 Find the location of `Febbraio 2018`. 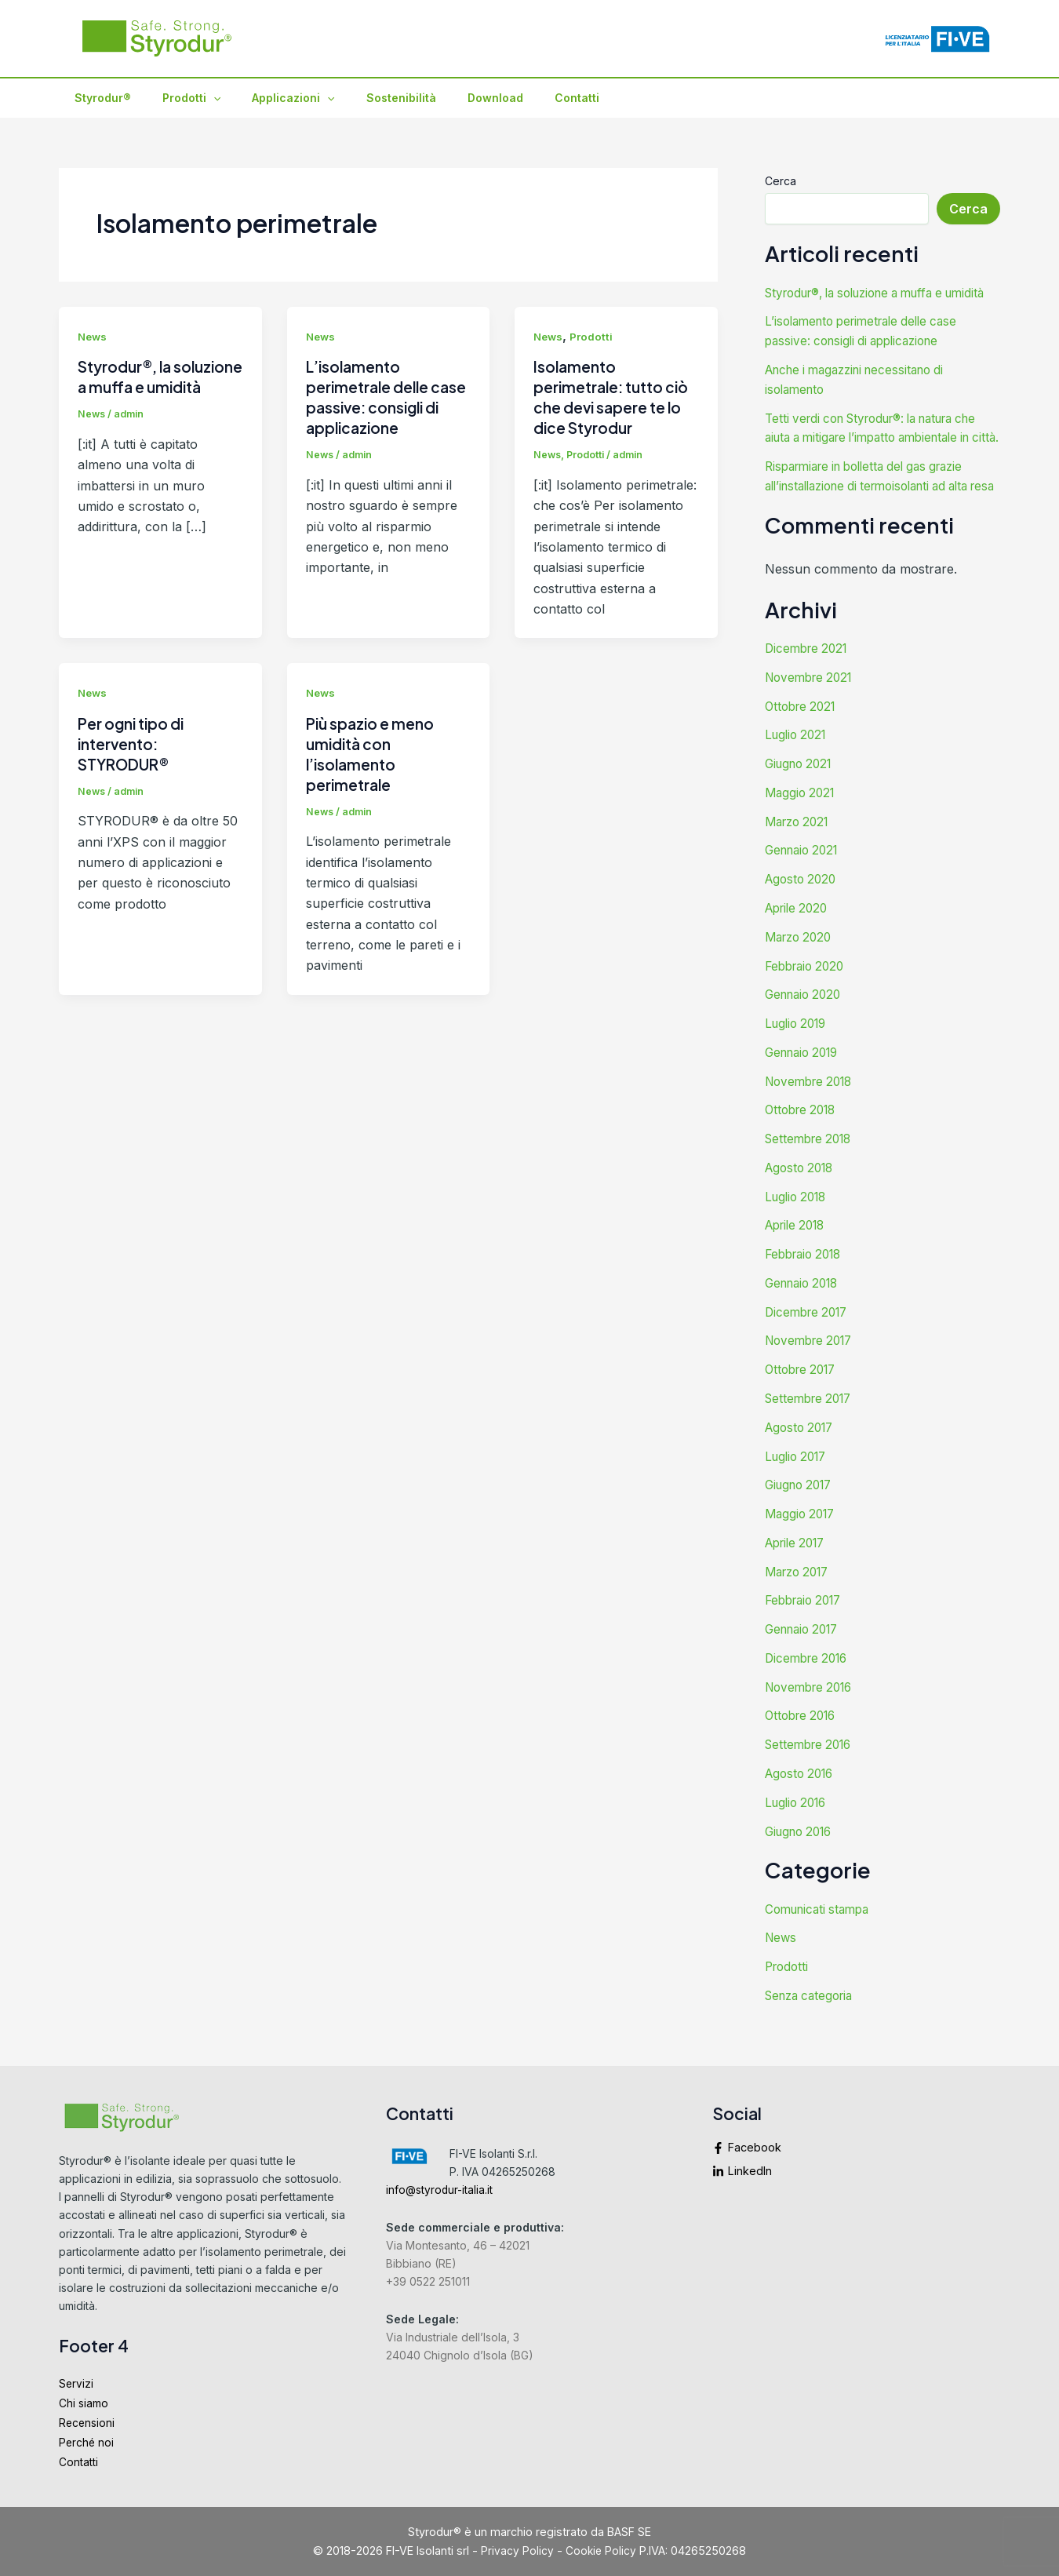

Febbraio 2018 is located at coordinates (807, 1292).